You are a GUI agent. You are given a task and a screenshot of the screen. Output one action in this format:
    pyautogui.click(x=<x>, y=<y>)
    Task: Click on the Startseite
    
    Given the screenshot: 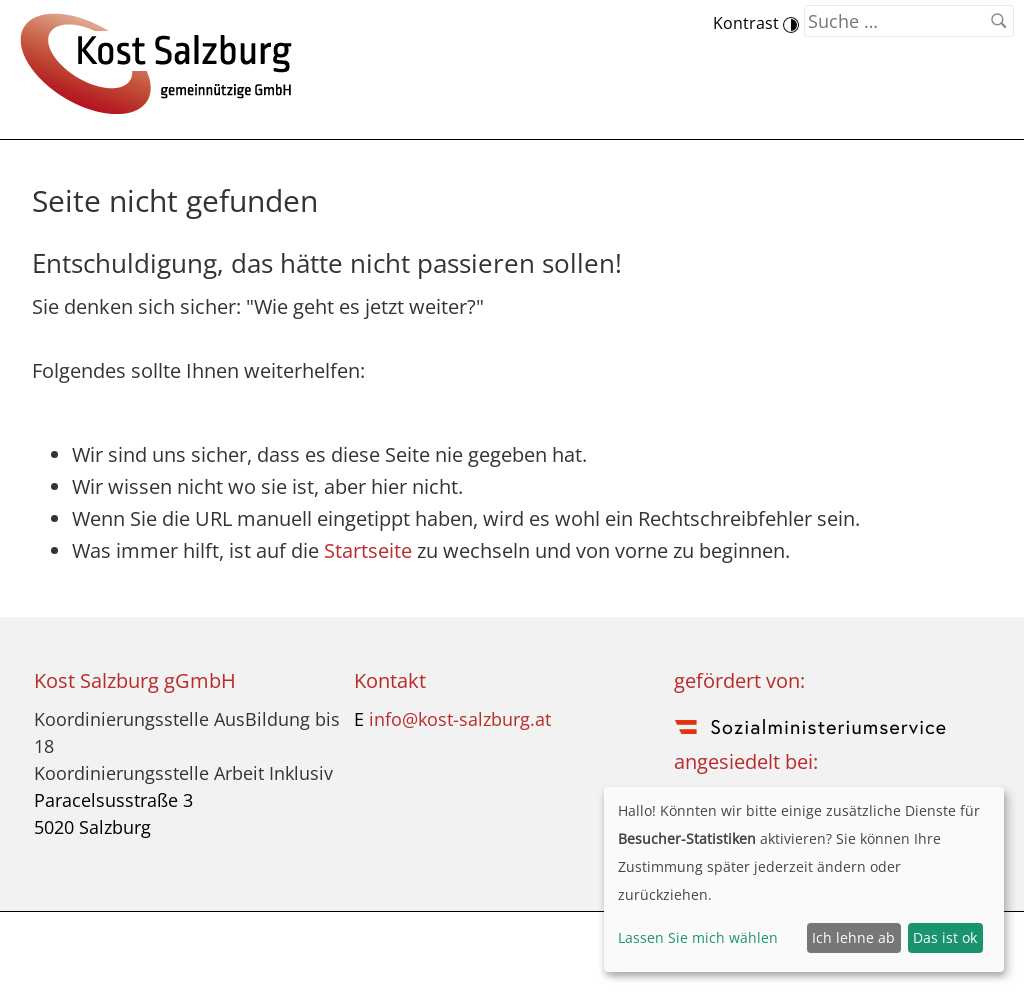 What is the action you would take?
    pyautogui.click(x=368, y=550)
    